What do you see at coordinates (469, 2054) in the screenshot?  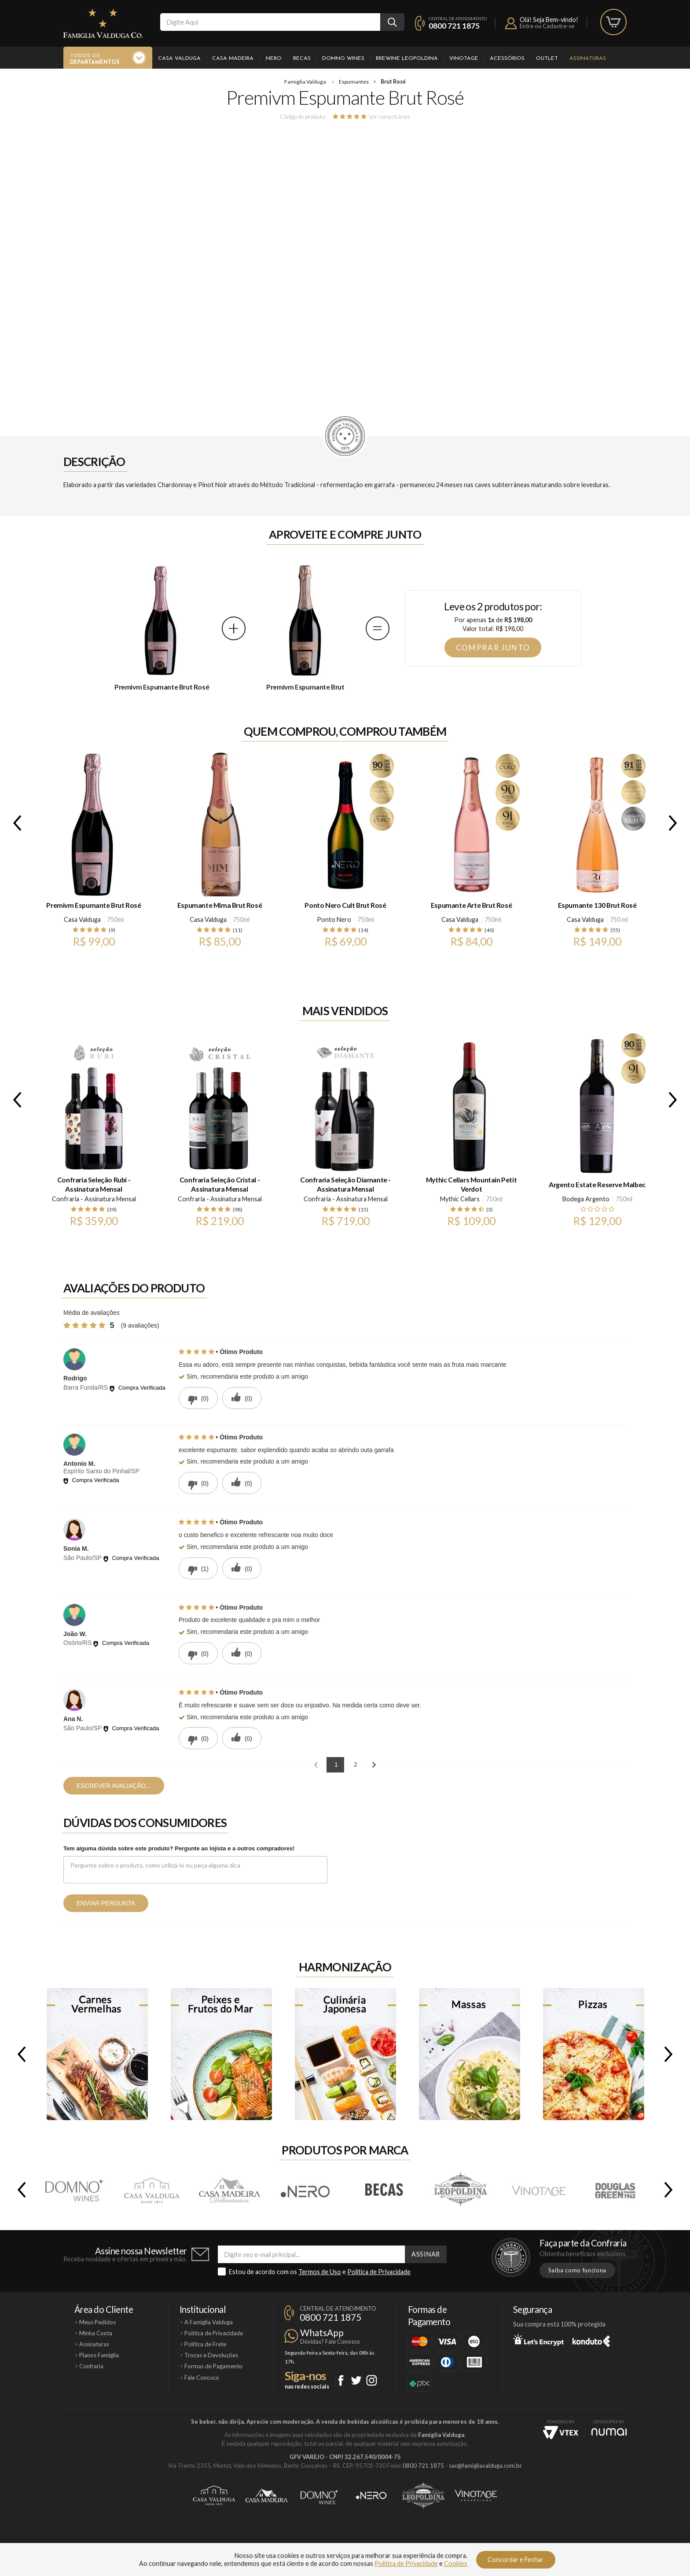 I see `Massas` at bounding box center [469, 2054].